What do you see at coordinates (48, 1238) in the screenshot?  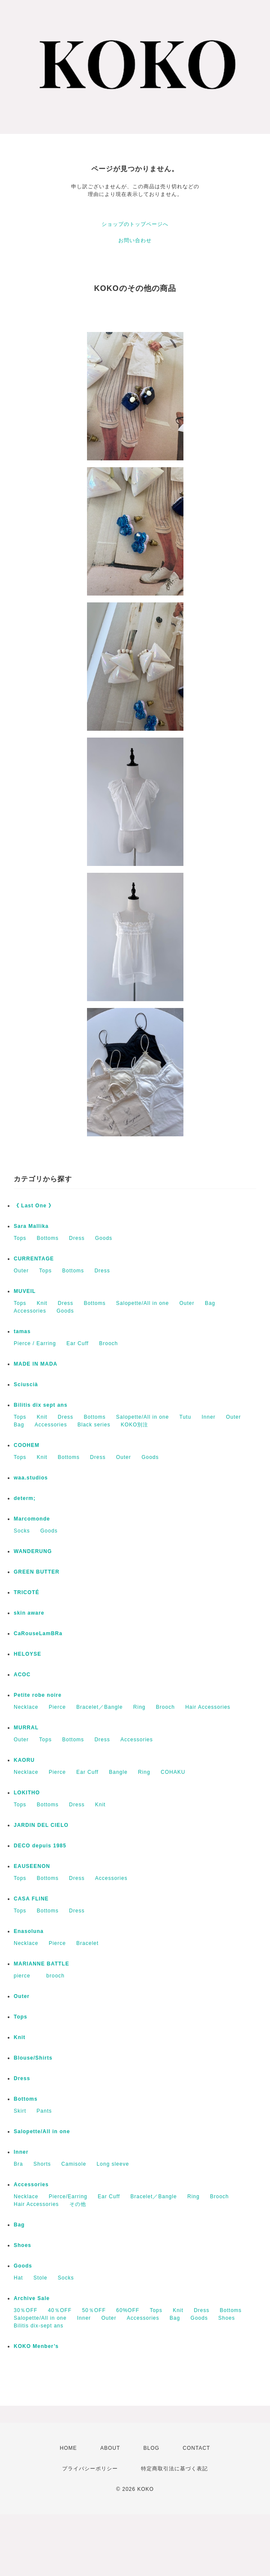 I see `Bottoms` at bounding box center [48, 1238].